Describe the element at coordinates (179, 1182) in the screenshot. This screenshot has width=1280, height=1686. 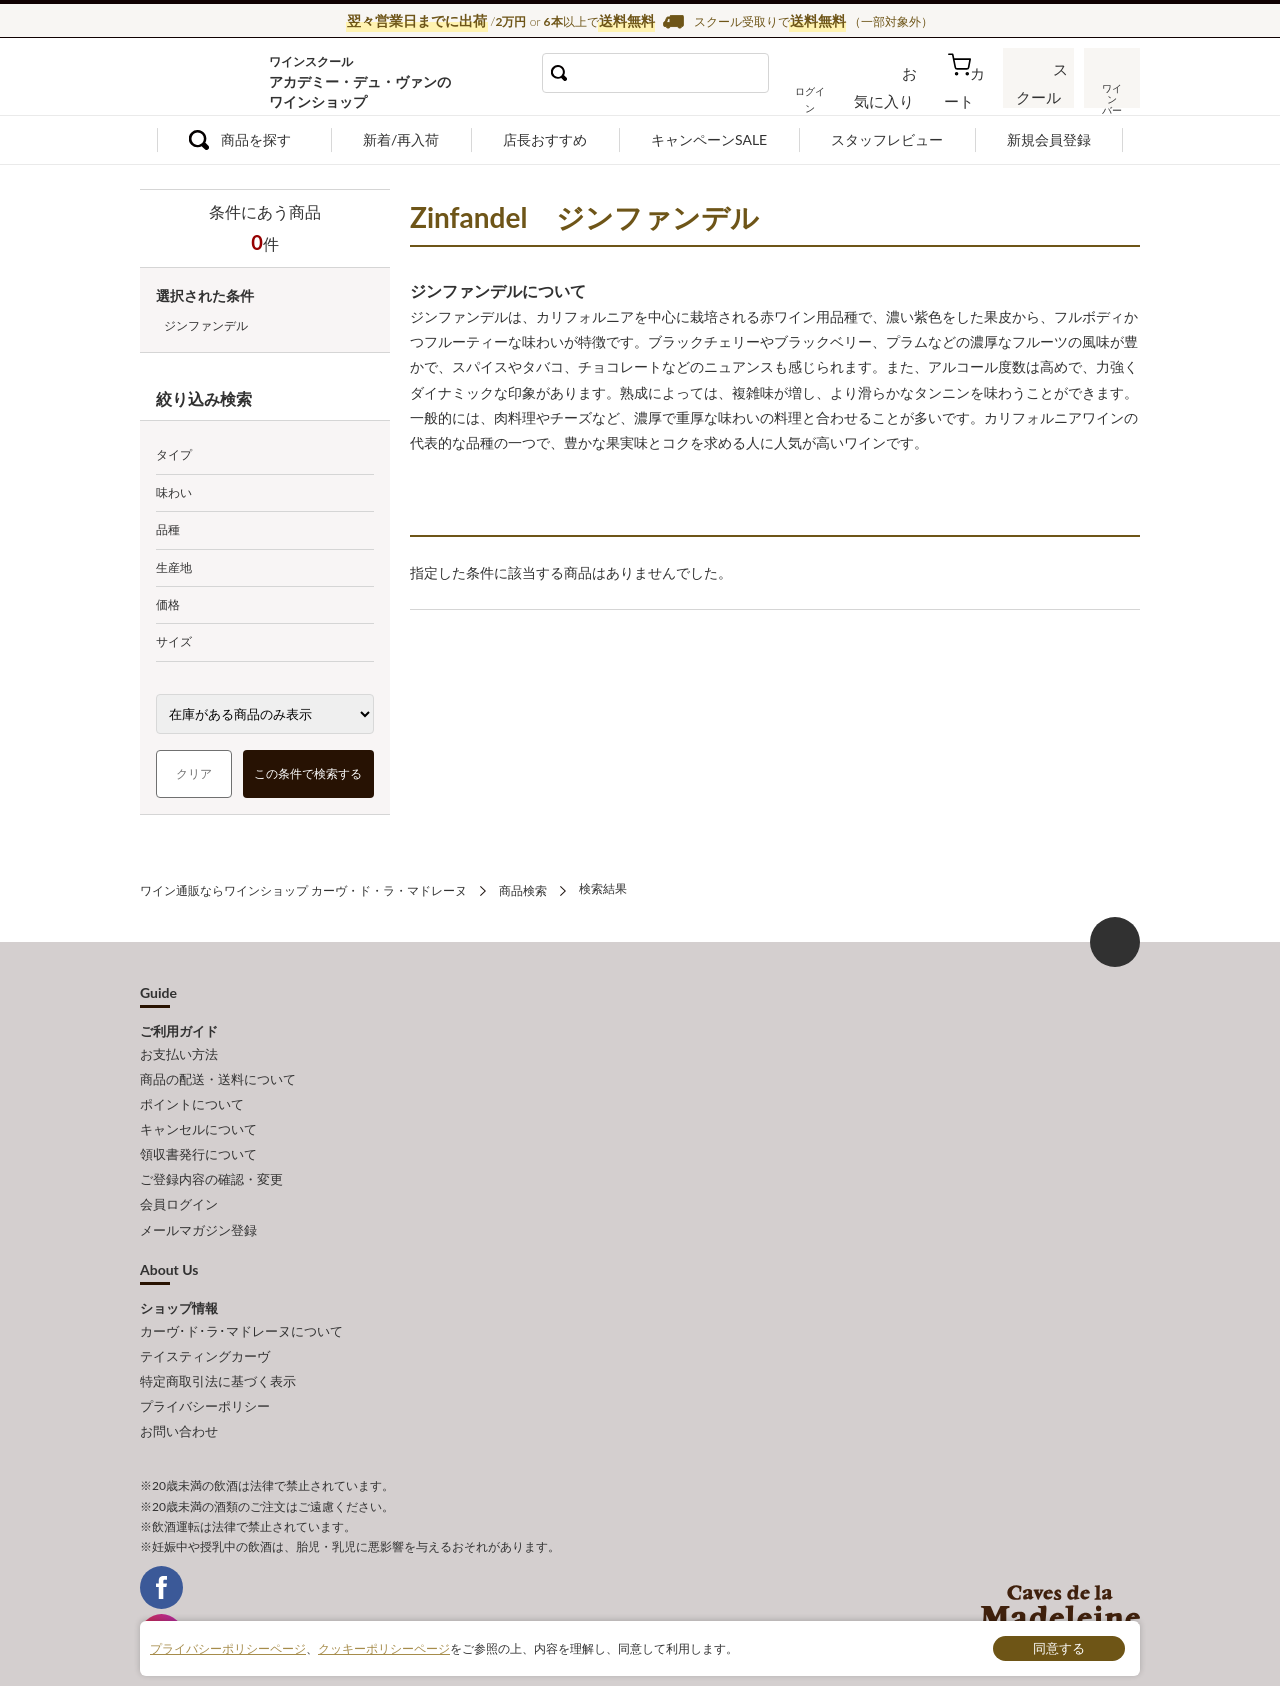
I see `会員ログイン` at that location.